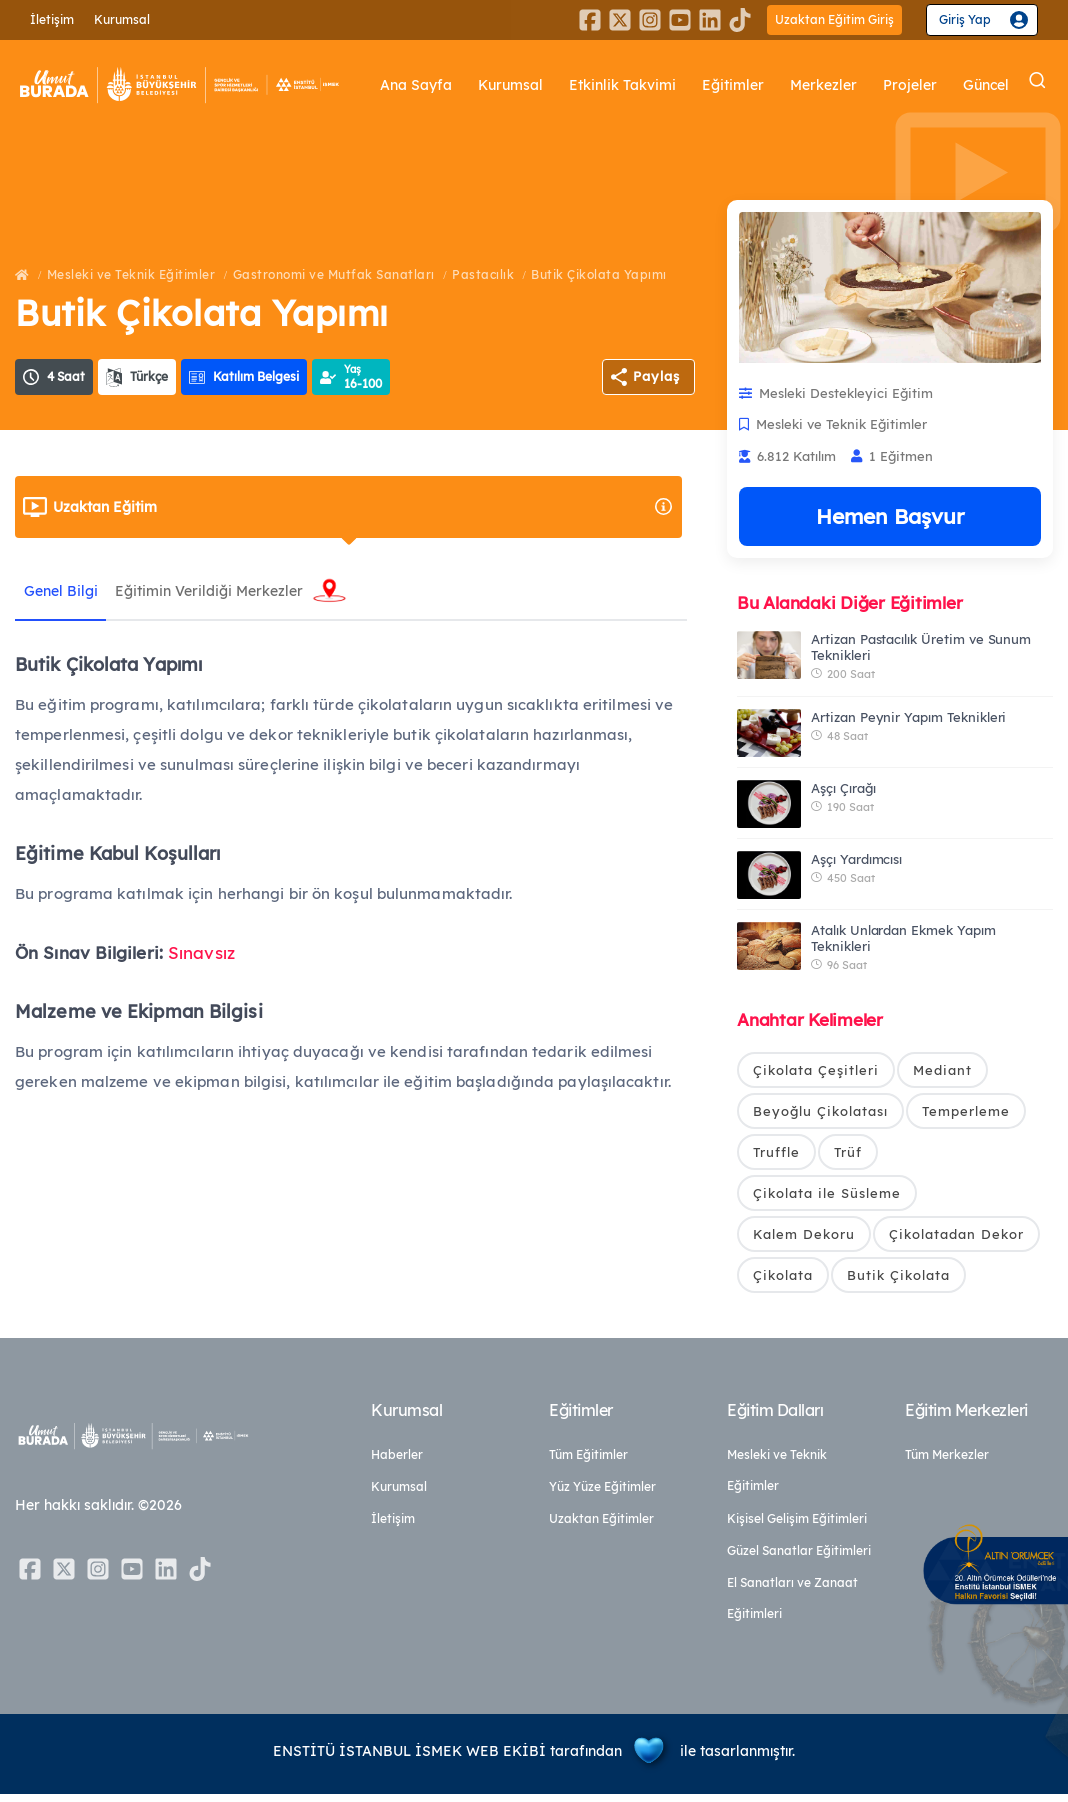 The height and width of the screenshot is (1802, 1068). I want to click on Güncel, so click(987, 85).